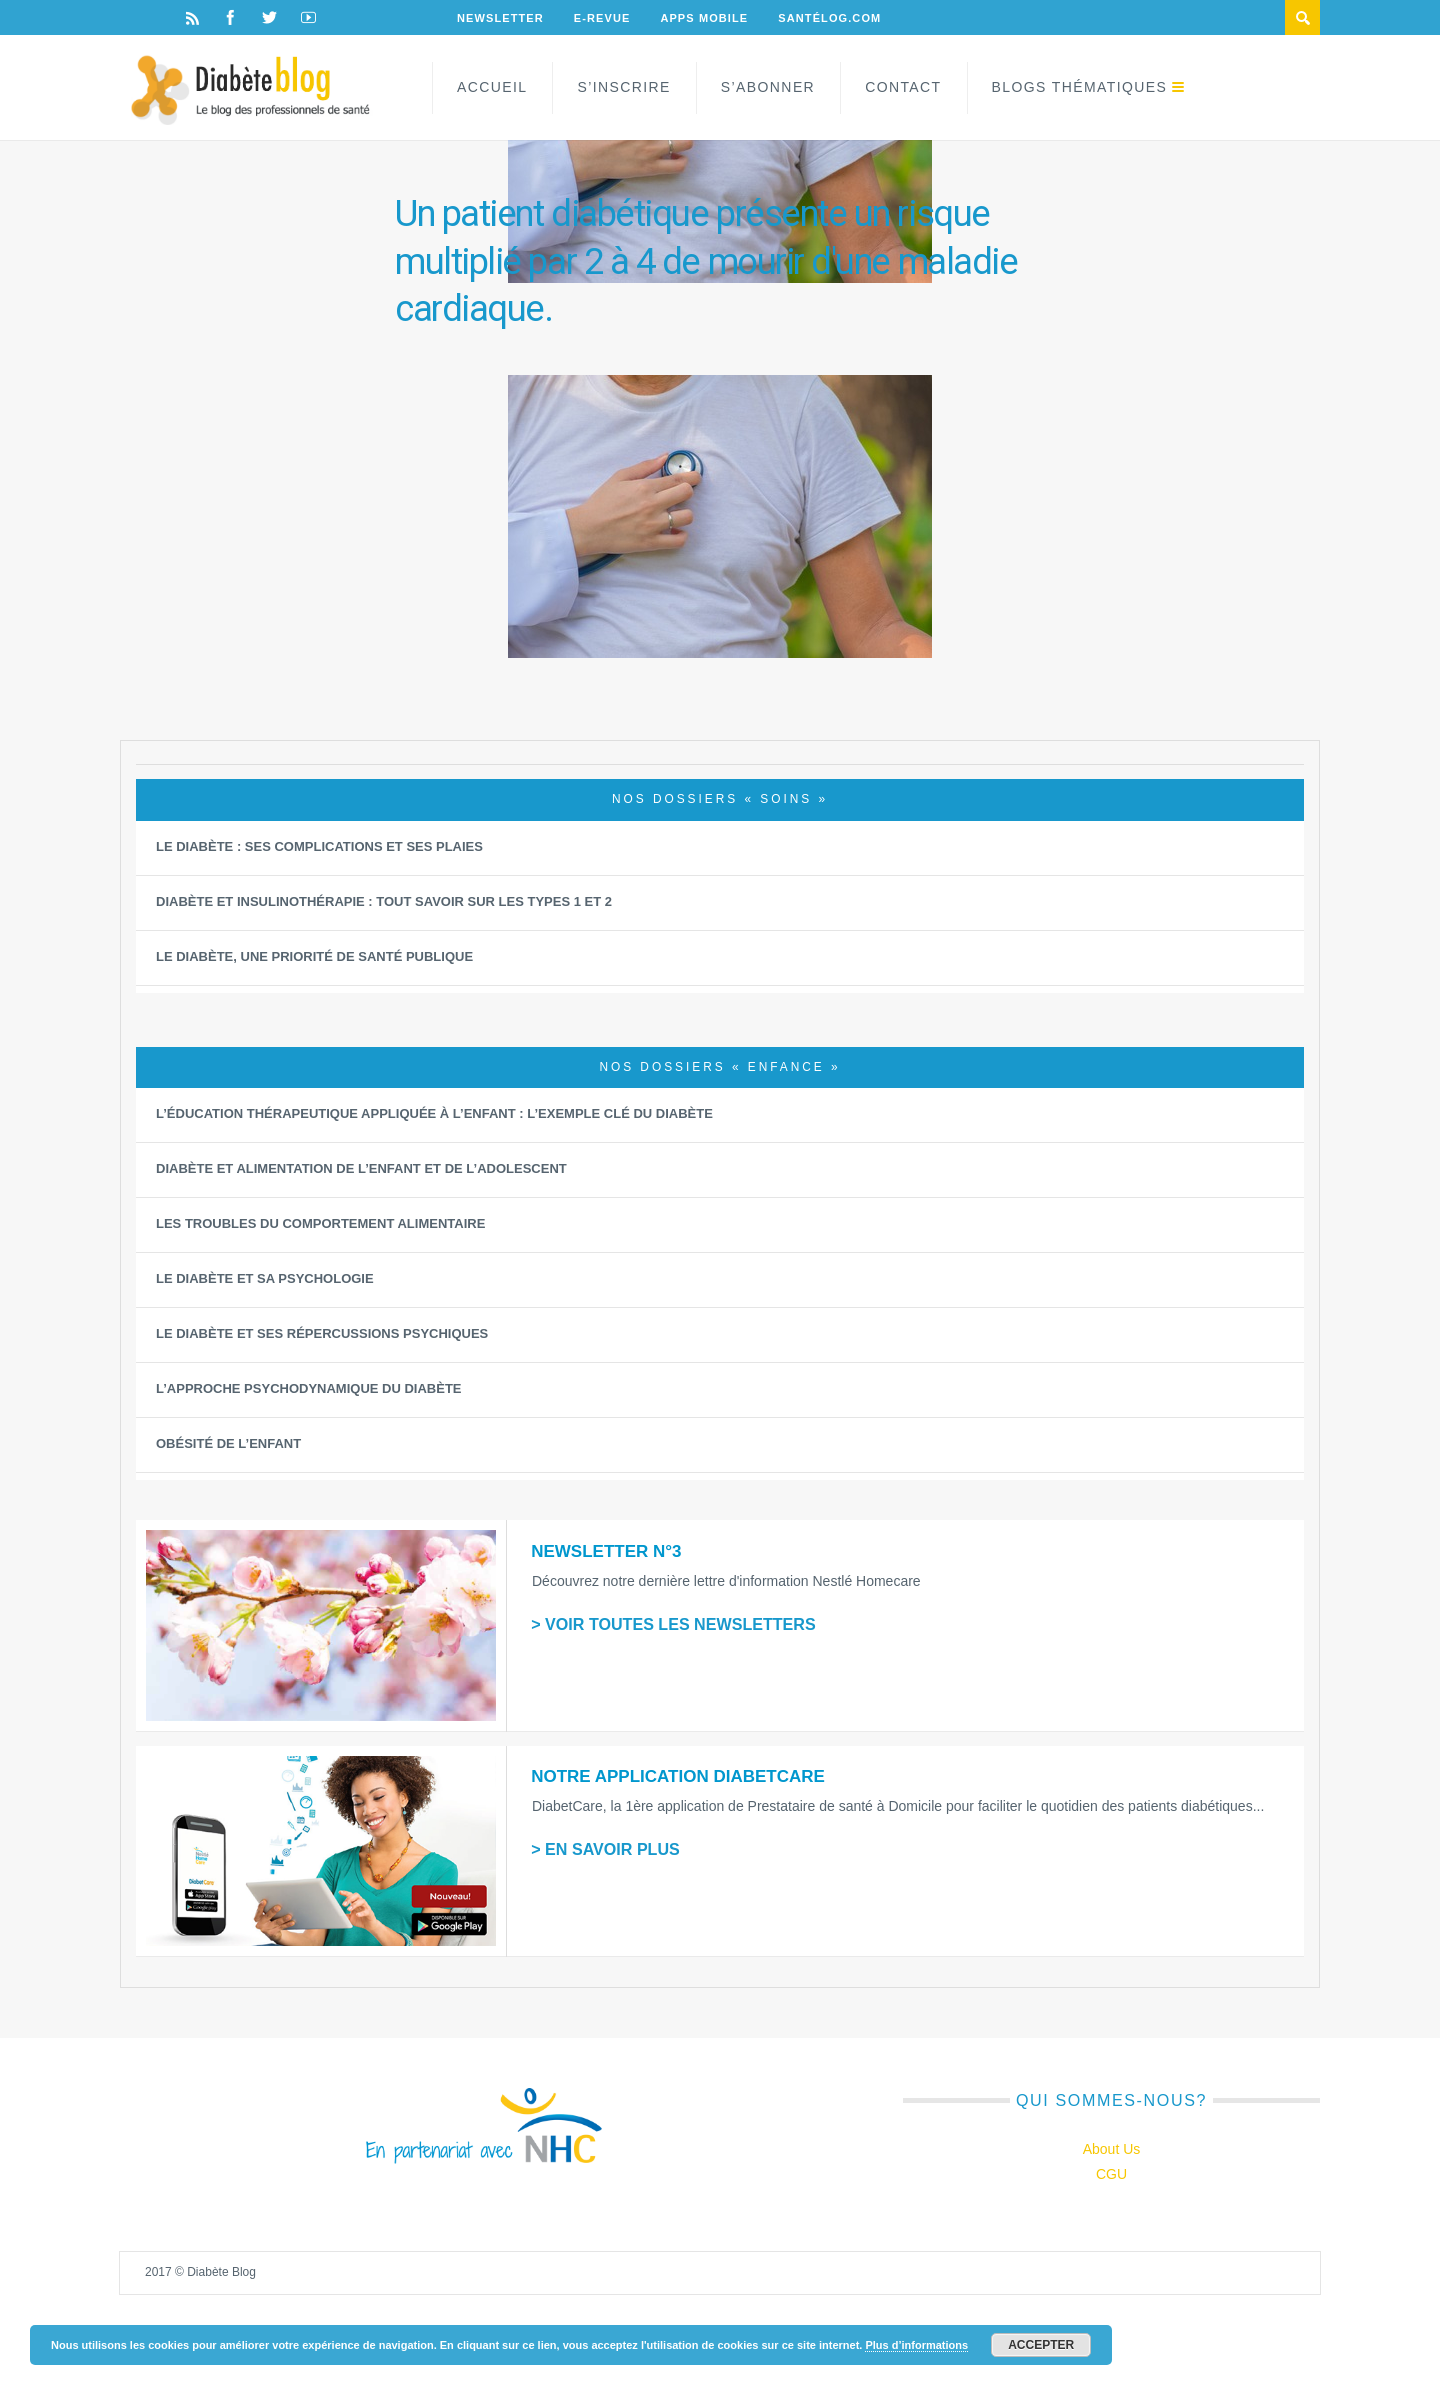 This screenshot has height=2395, width=1440. Describe the element at coordinates (434, 1113) in the screenshot. I see `L’éducation thérapeutique appliquée à l’Enfant : L’exemple clé du diabète` at that location.